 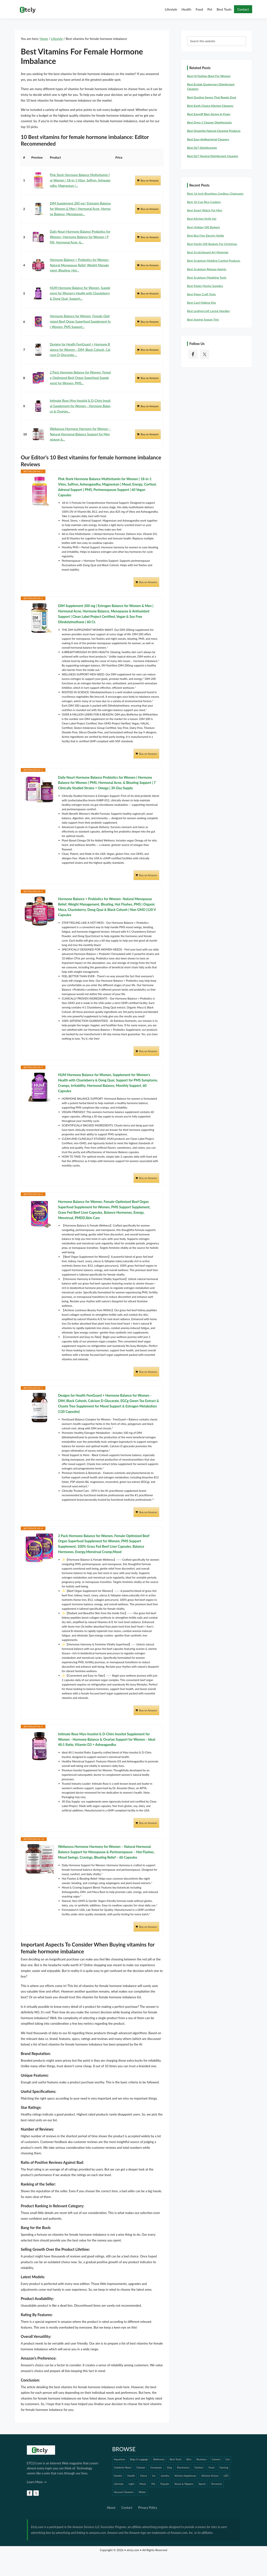 What do you see at coordinates (207, 252) in the screenshot?
I see `Best Scratchboard Art Materials` at bounding box center [207, 252].